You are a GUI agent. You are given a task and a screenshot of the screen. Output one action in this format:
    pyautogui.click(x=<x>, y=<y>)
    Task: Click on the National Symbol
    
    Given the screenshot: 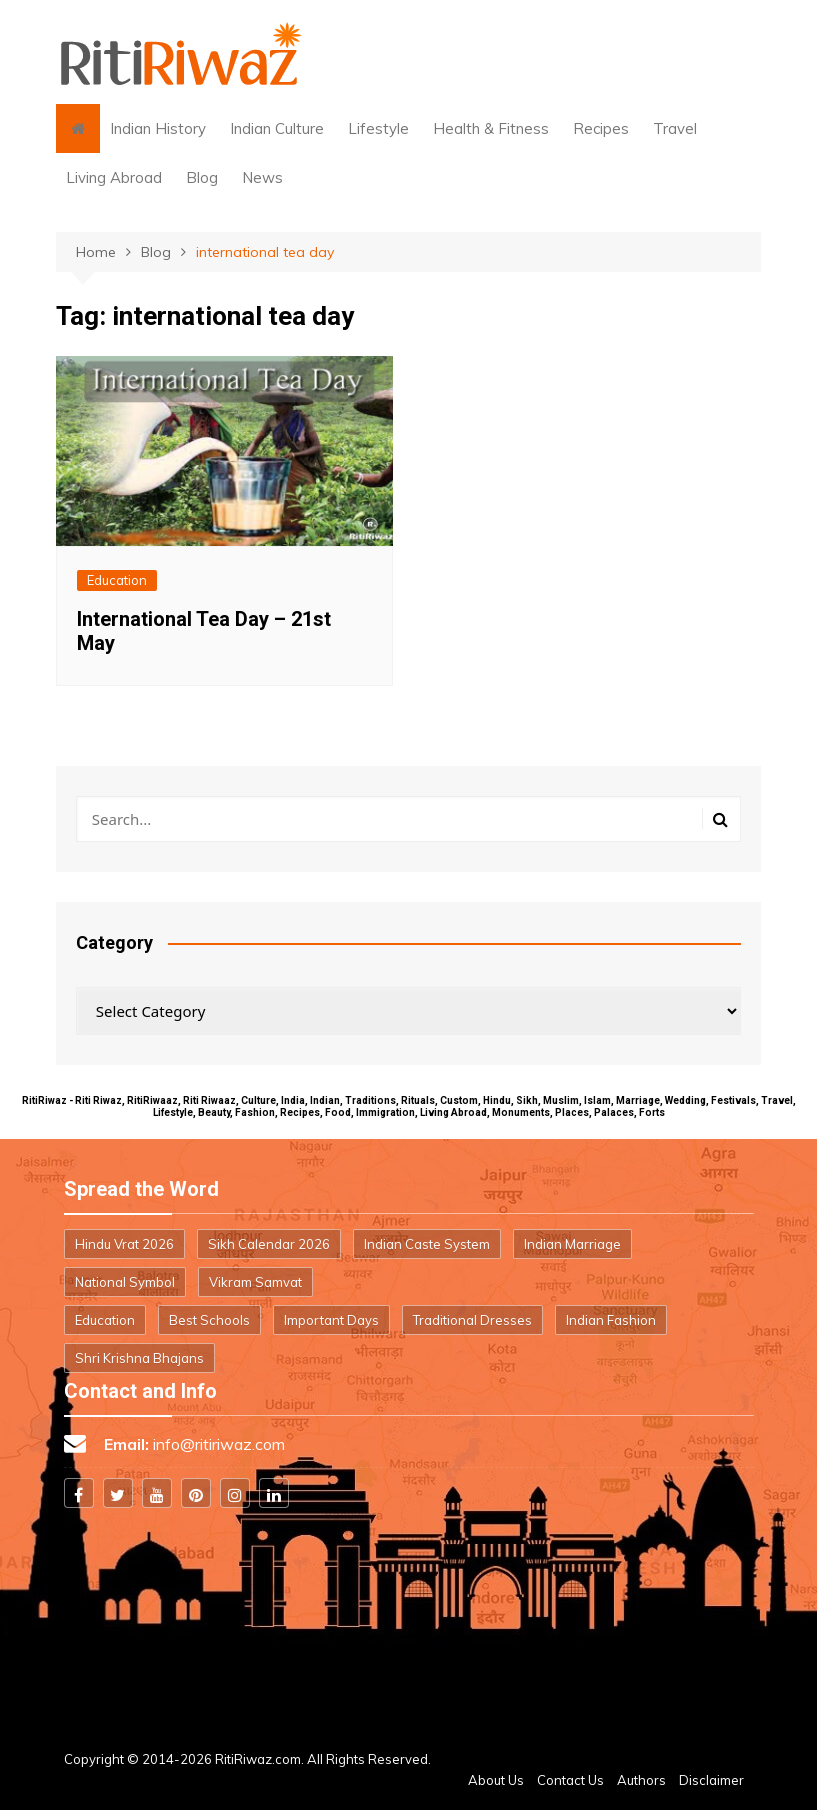 What is the action you would take?
    pyautogui.click(x=125, y=1282)
    